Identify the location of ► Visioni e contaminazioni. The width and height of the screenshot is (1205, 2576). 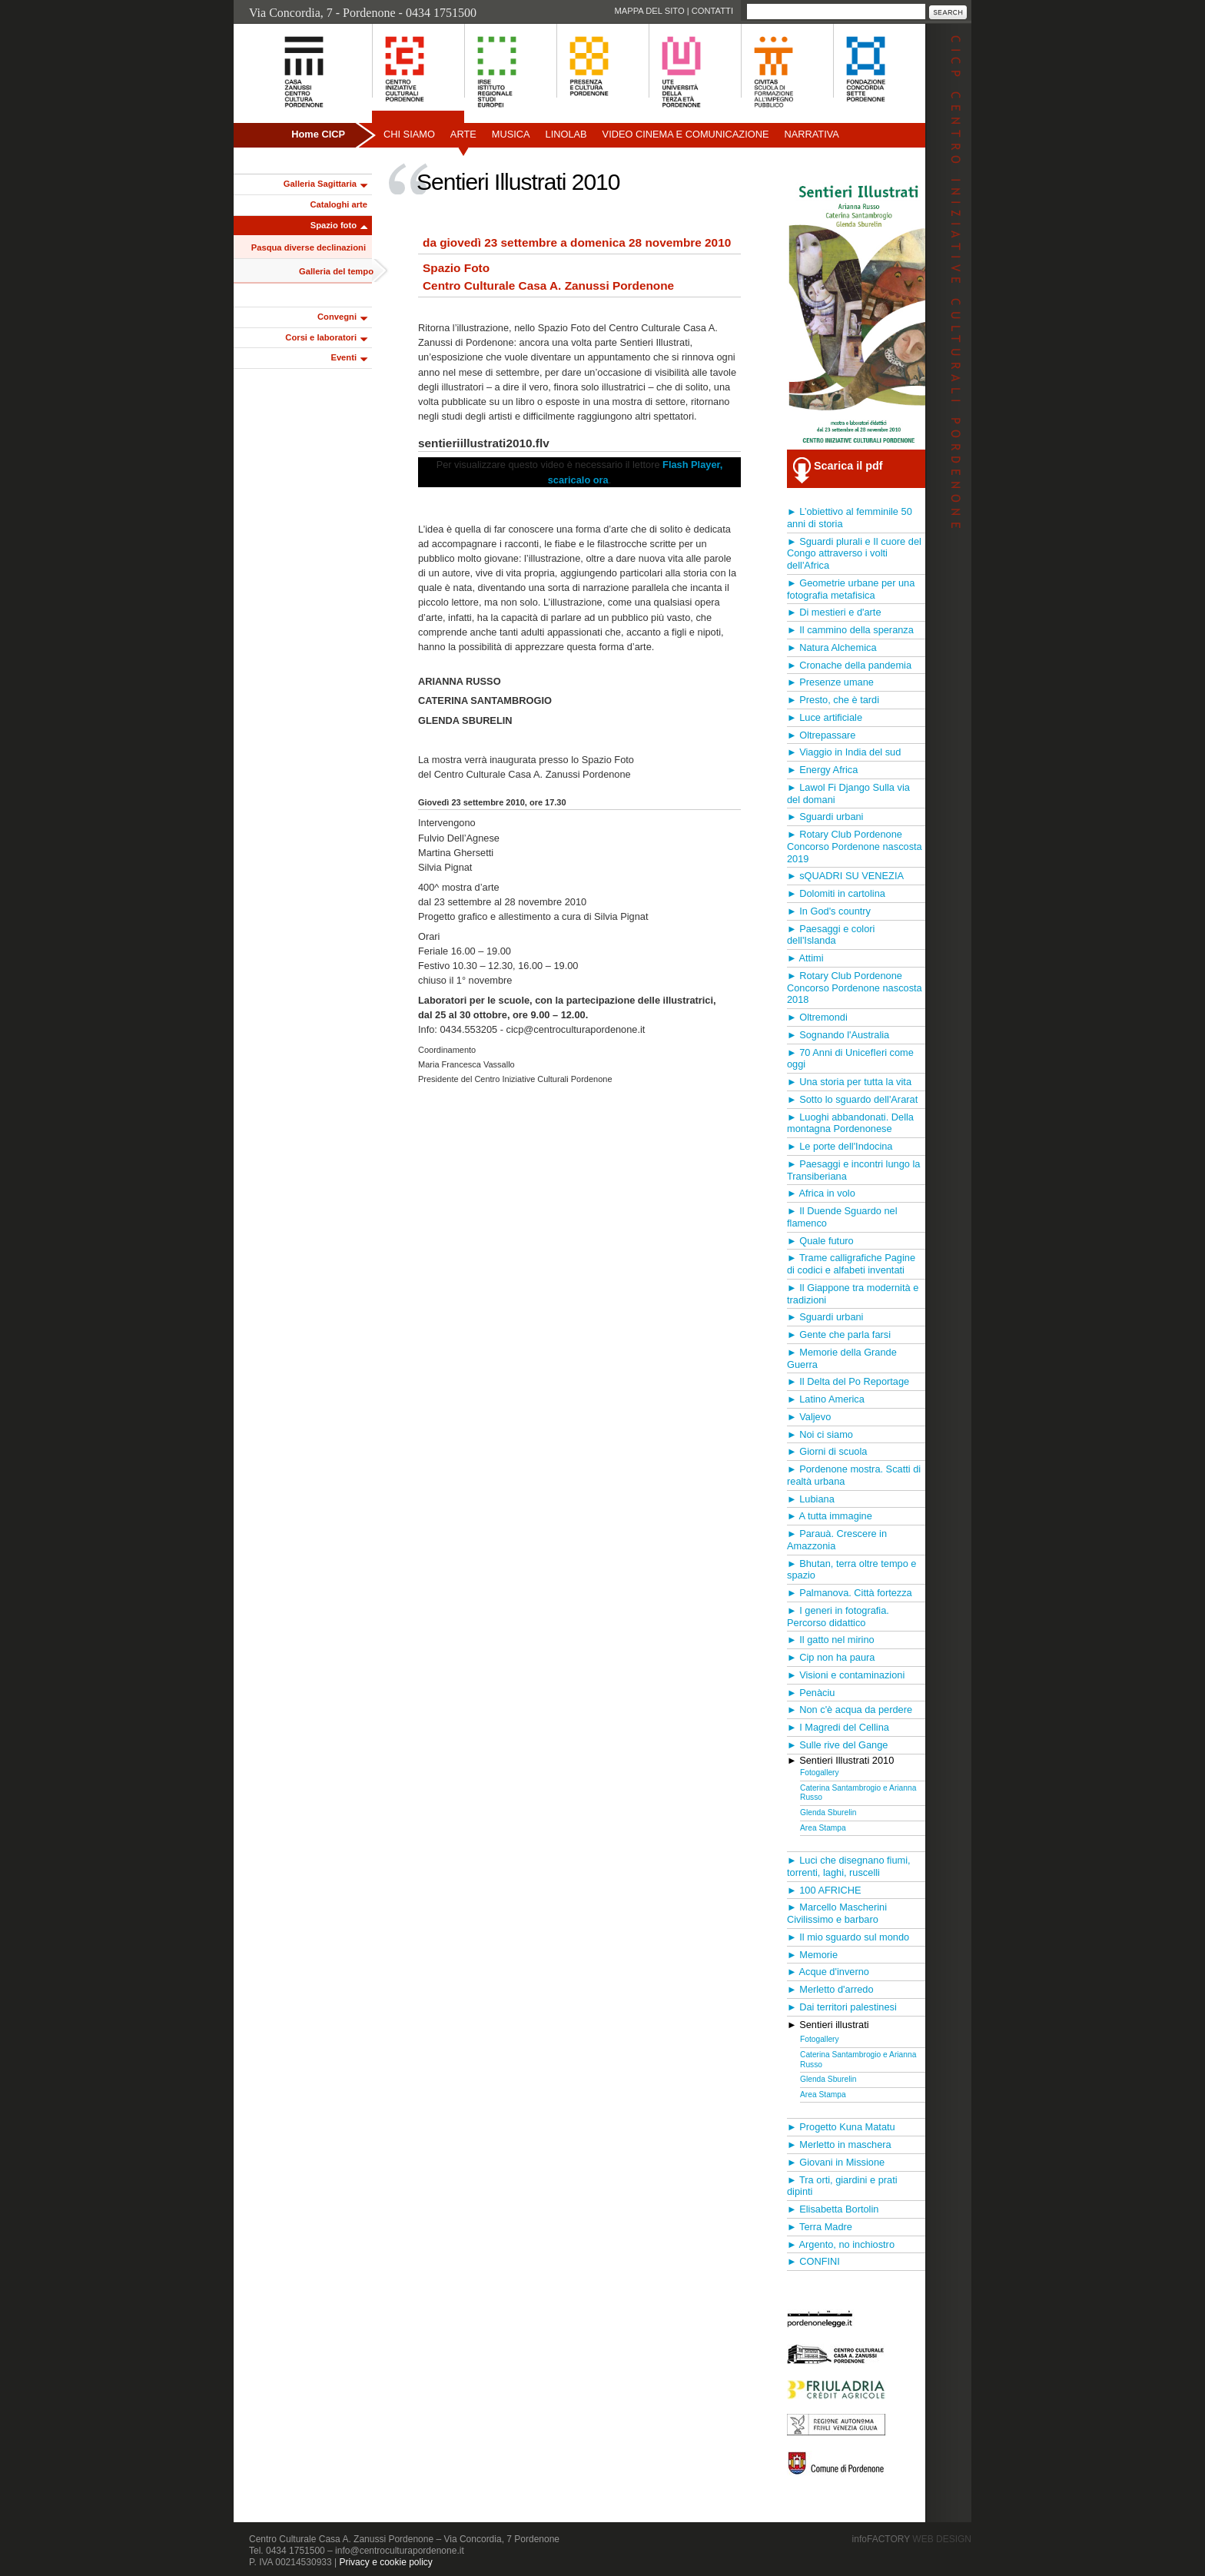
(846, 1675).